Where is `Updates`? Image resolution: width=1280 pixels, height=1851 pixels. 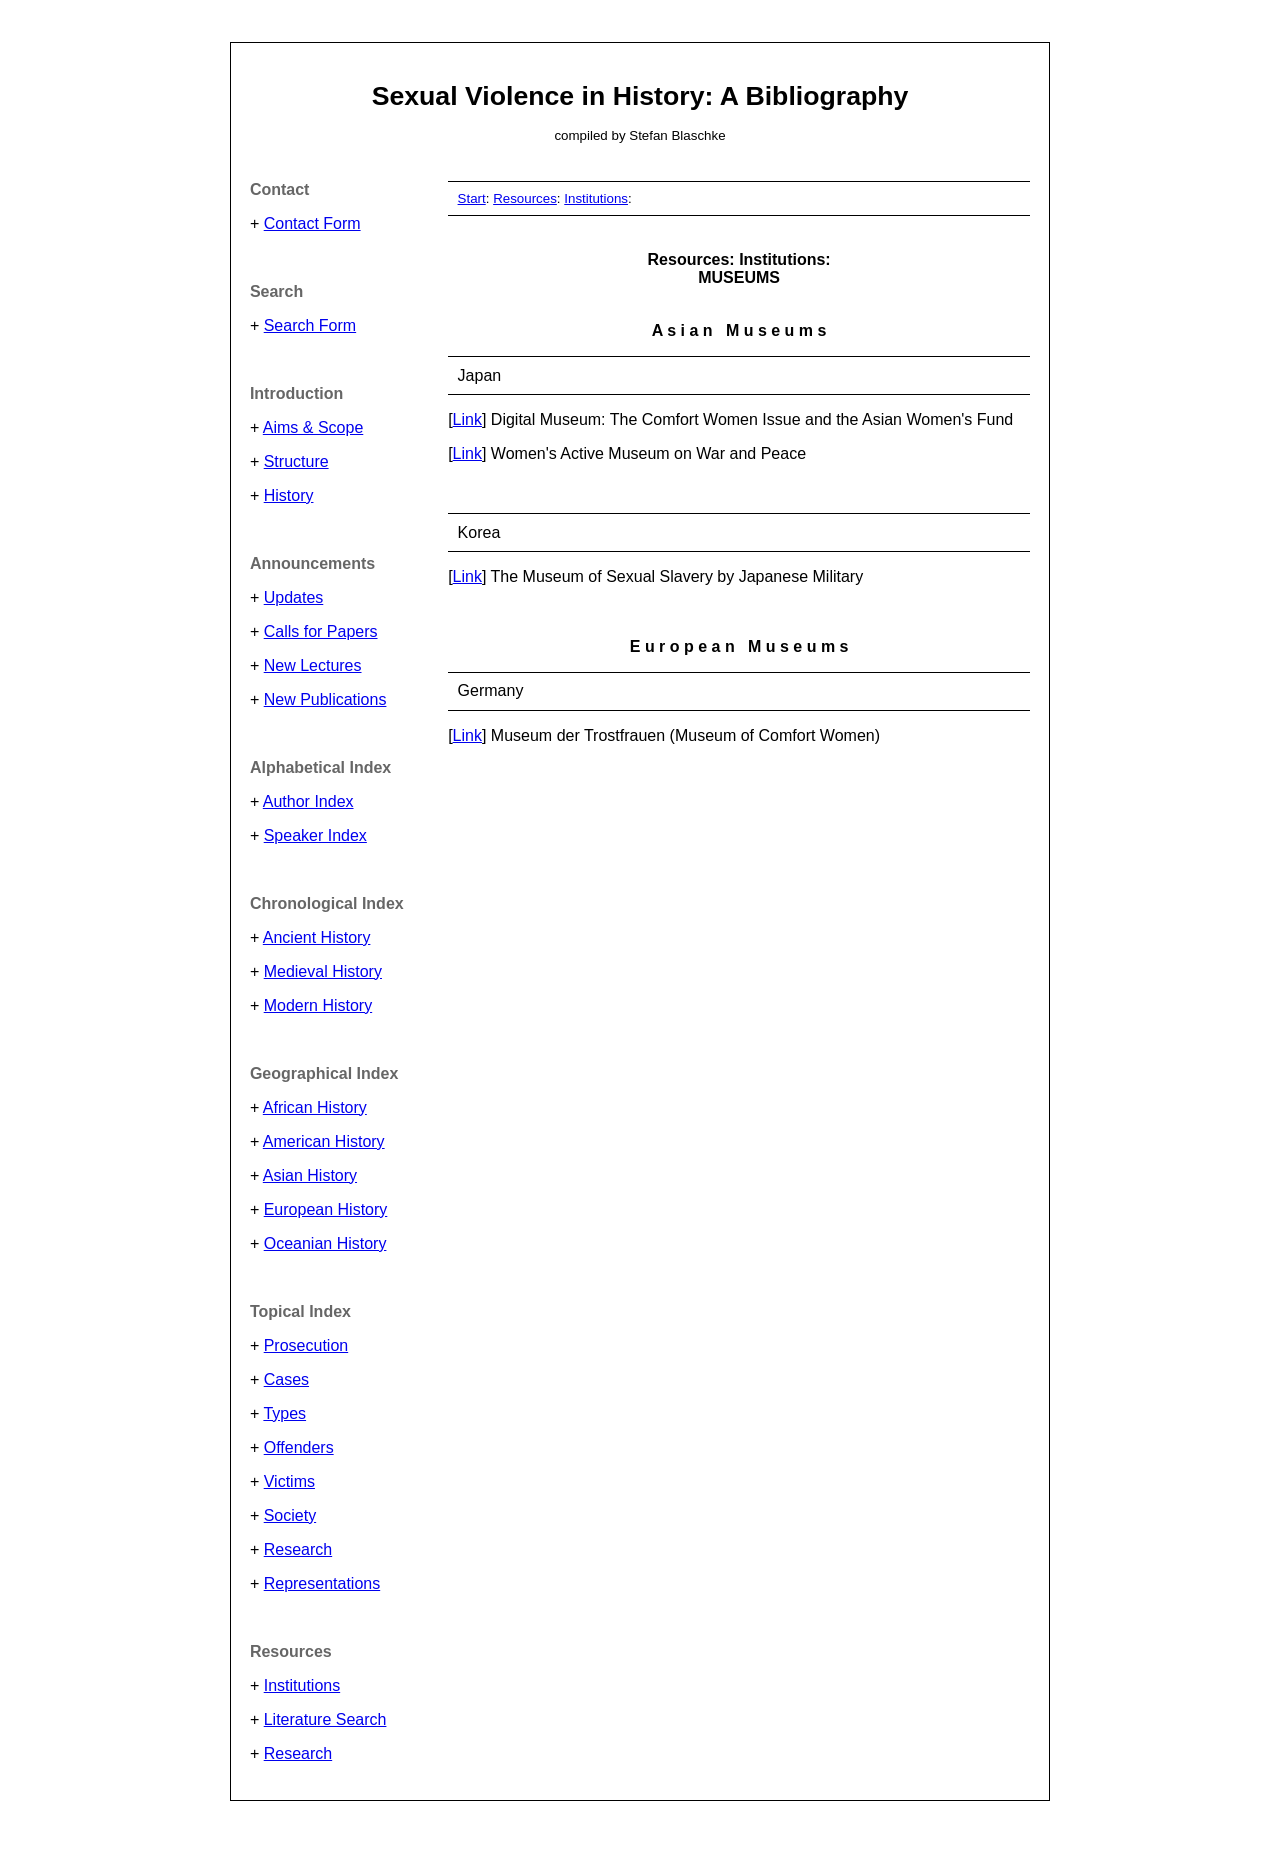 Updates is located at coordinates (294, 597).